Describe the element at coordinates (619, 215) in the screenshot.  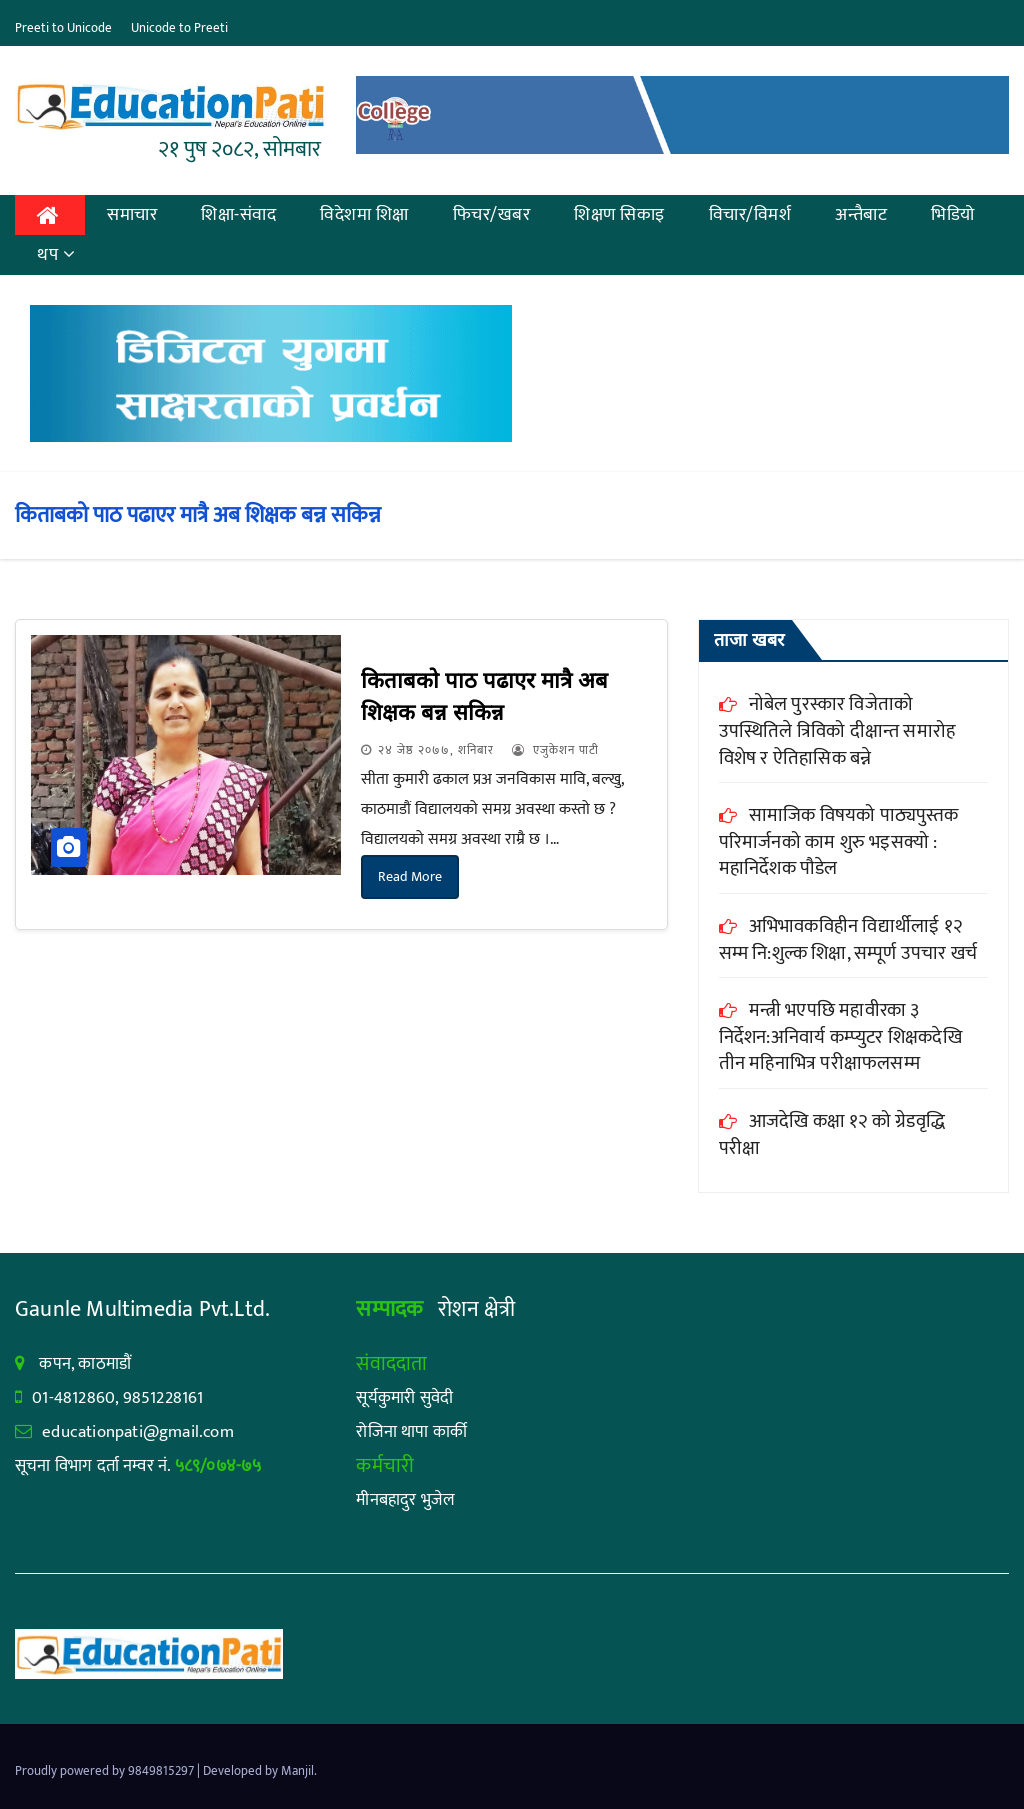
I see `शिक्षण सिकाइ` at that location.